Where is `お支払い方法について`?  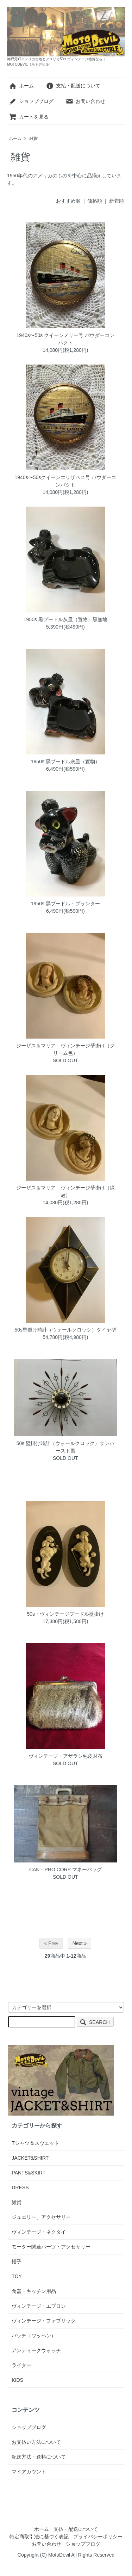 お支払い方法について is located at coordinates (36, 2442).